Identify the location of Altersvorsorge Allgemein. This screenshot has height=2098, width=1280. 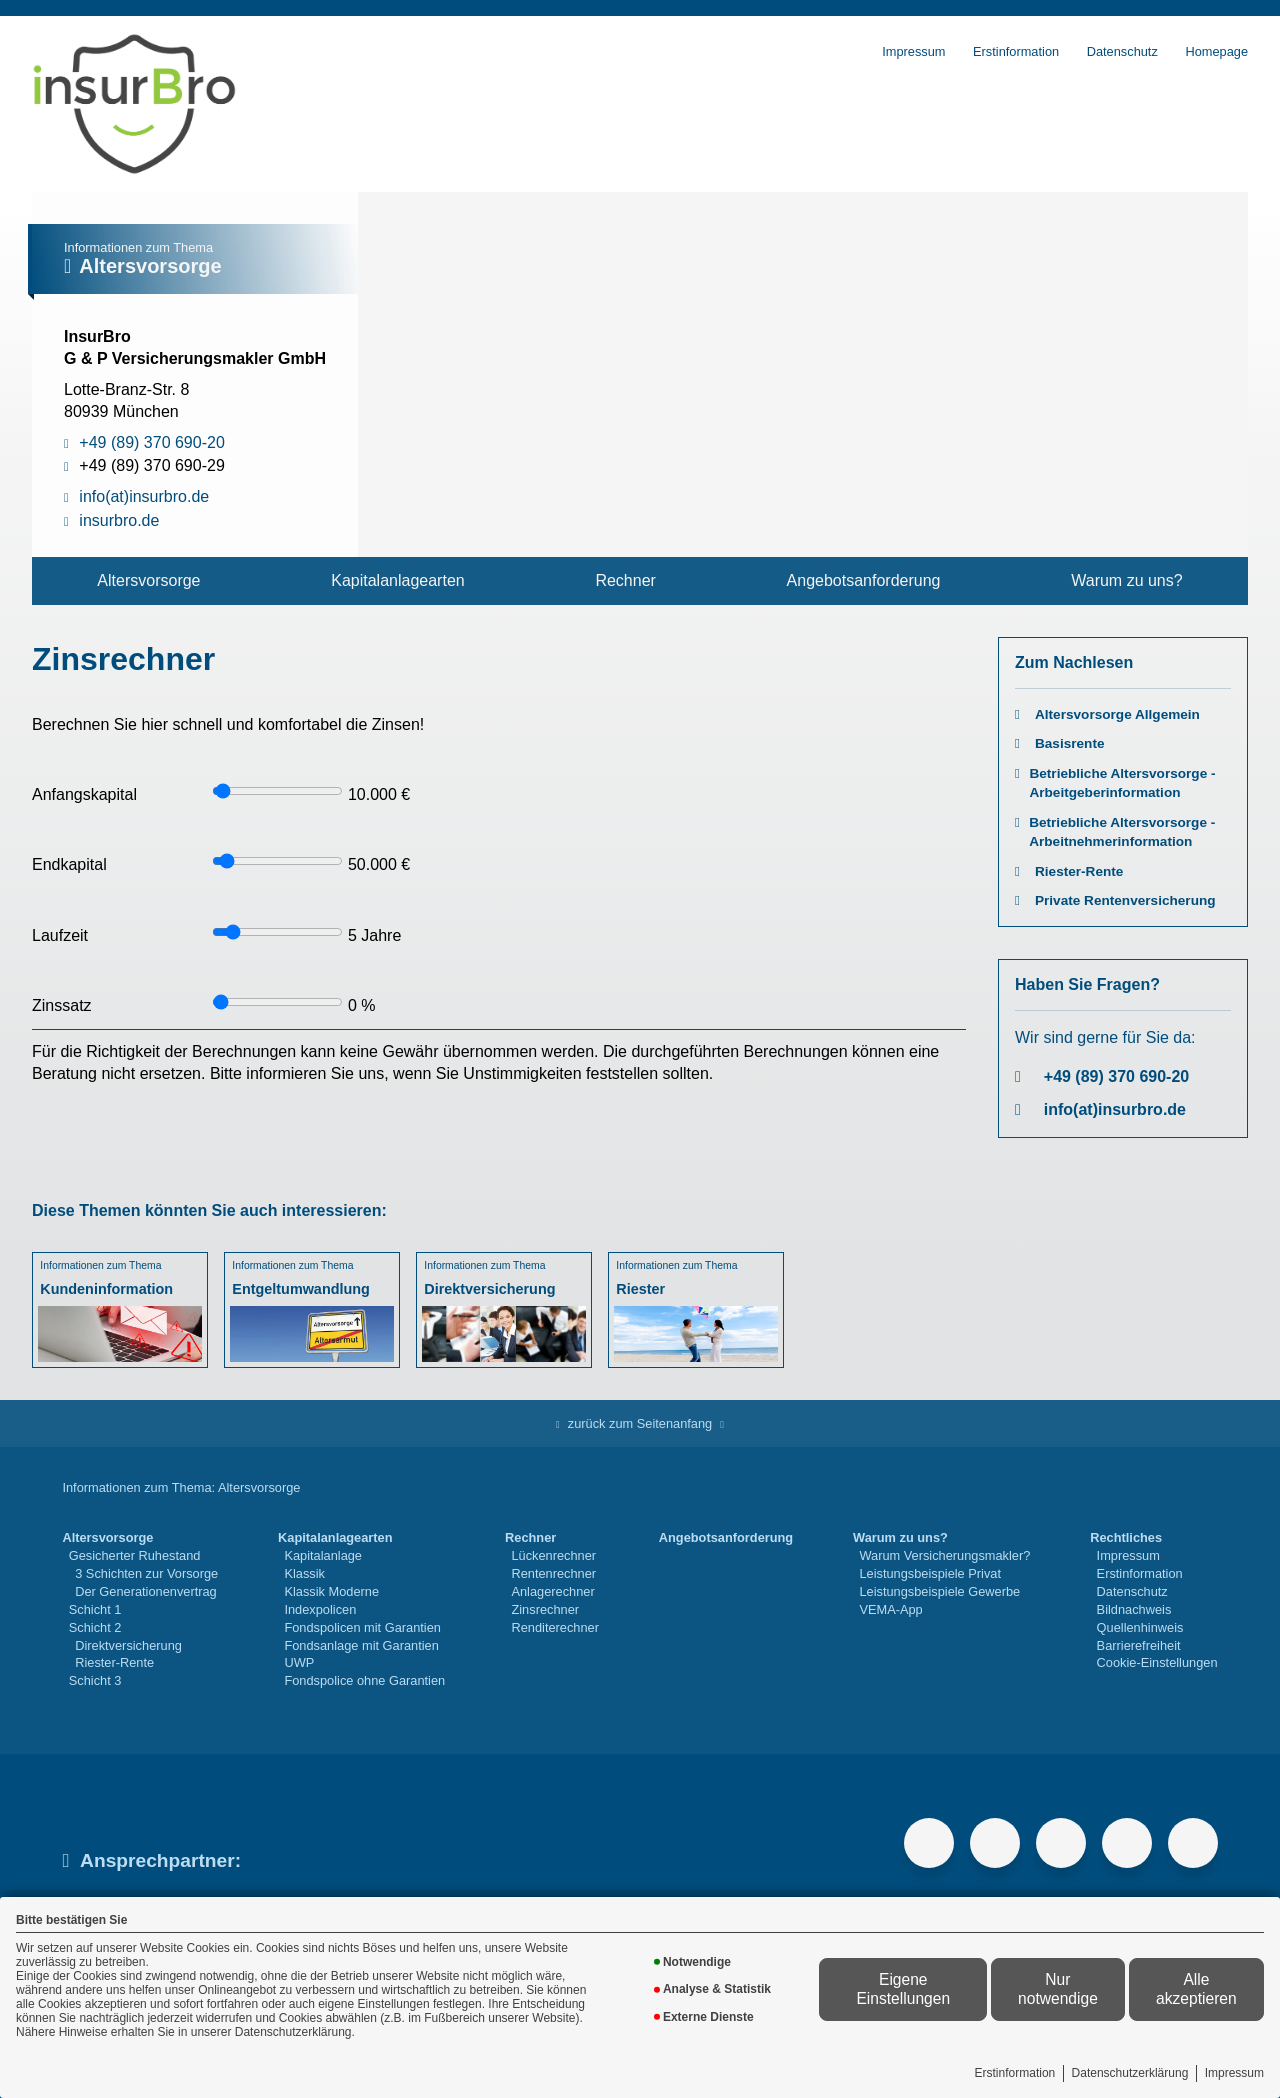
(1117, 714).